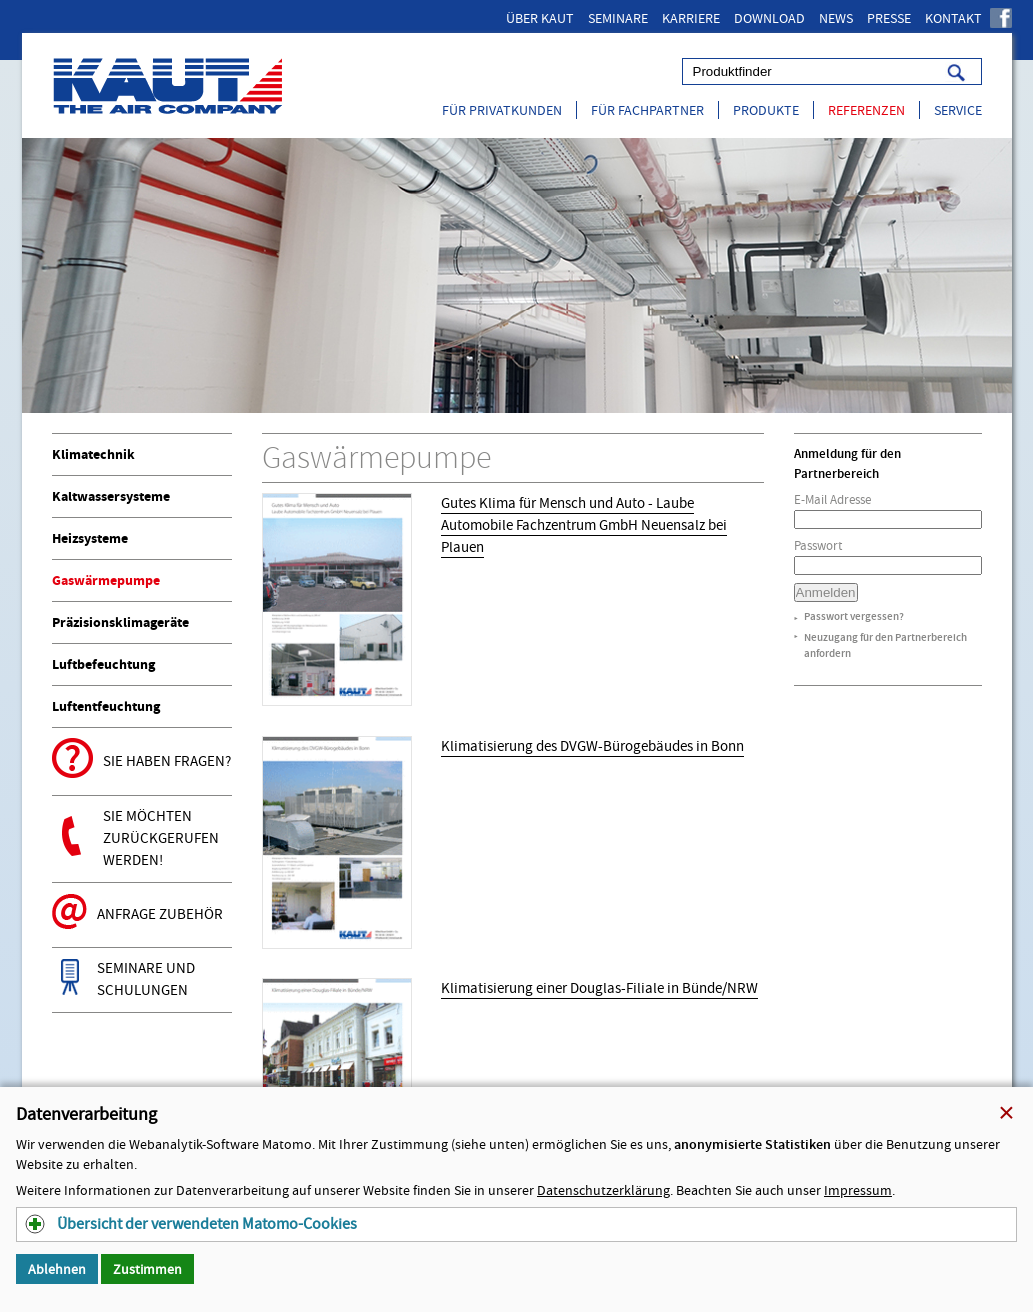 This screenshot has width=1033, height=1312. I want to click on Gutes Klima für Mensch und Auto - Laube Automobile Fachzentrum GmbH Neuensalz bei Plauen, so click(584, 525).